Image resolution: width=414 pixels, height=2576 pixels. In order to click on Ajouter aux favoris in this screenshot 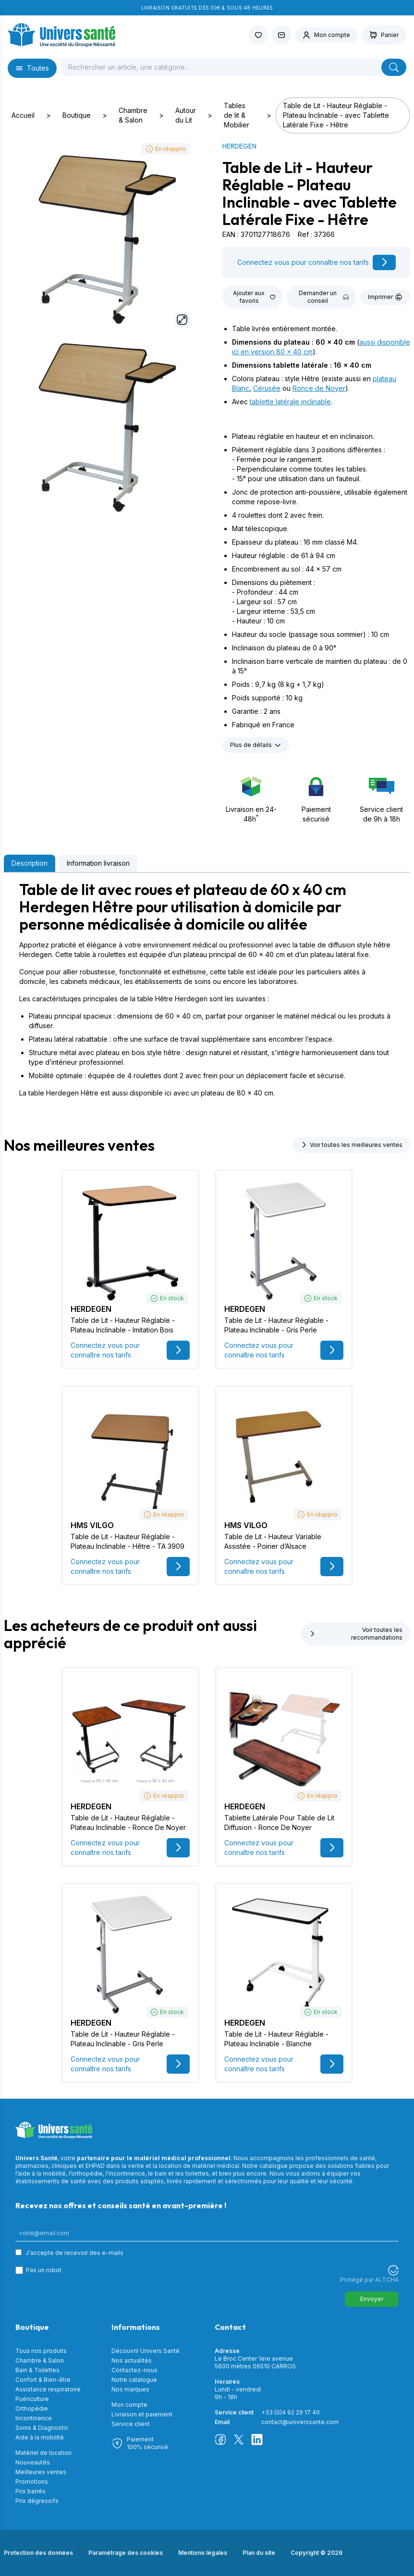, I will do `click(254, 296)`.